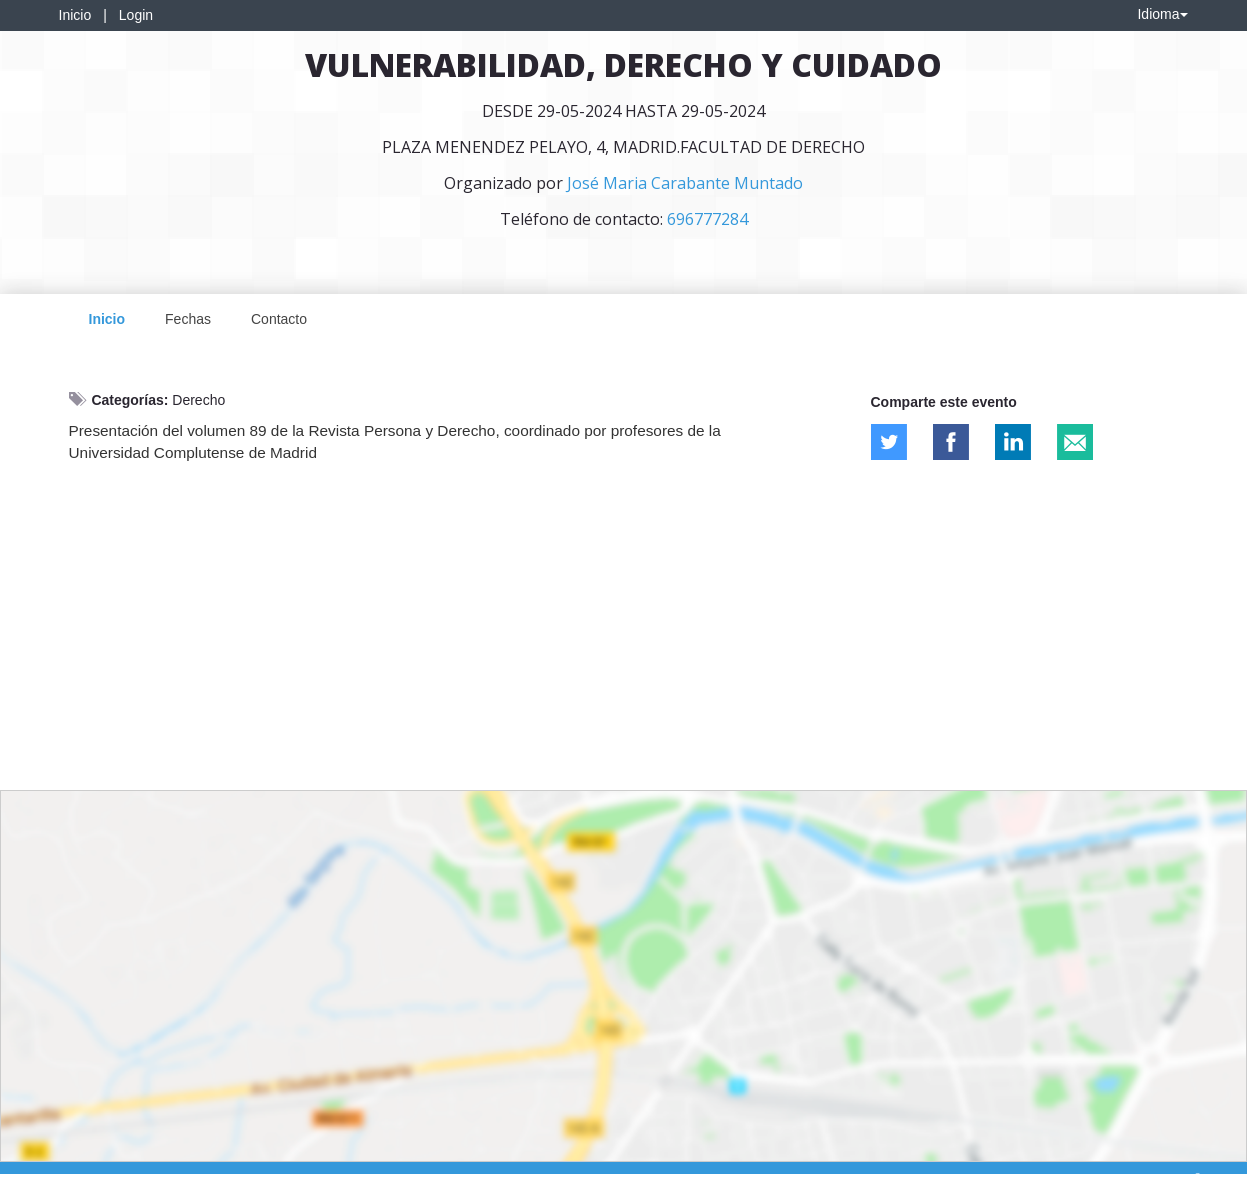 The width and height of the screenshot is (1247, 1198). I want to click on Inicio, so click(75, 15).